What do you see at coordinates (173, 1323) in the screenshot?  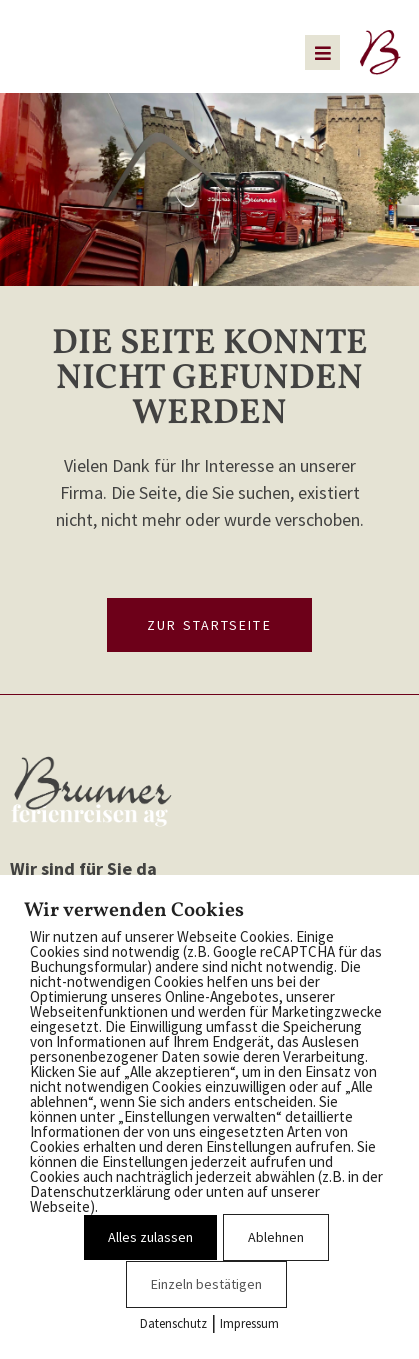 I see `Datenschutz` at bounding box center [173, 1323].